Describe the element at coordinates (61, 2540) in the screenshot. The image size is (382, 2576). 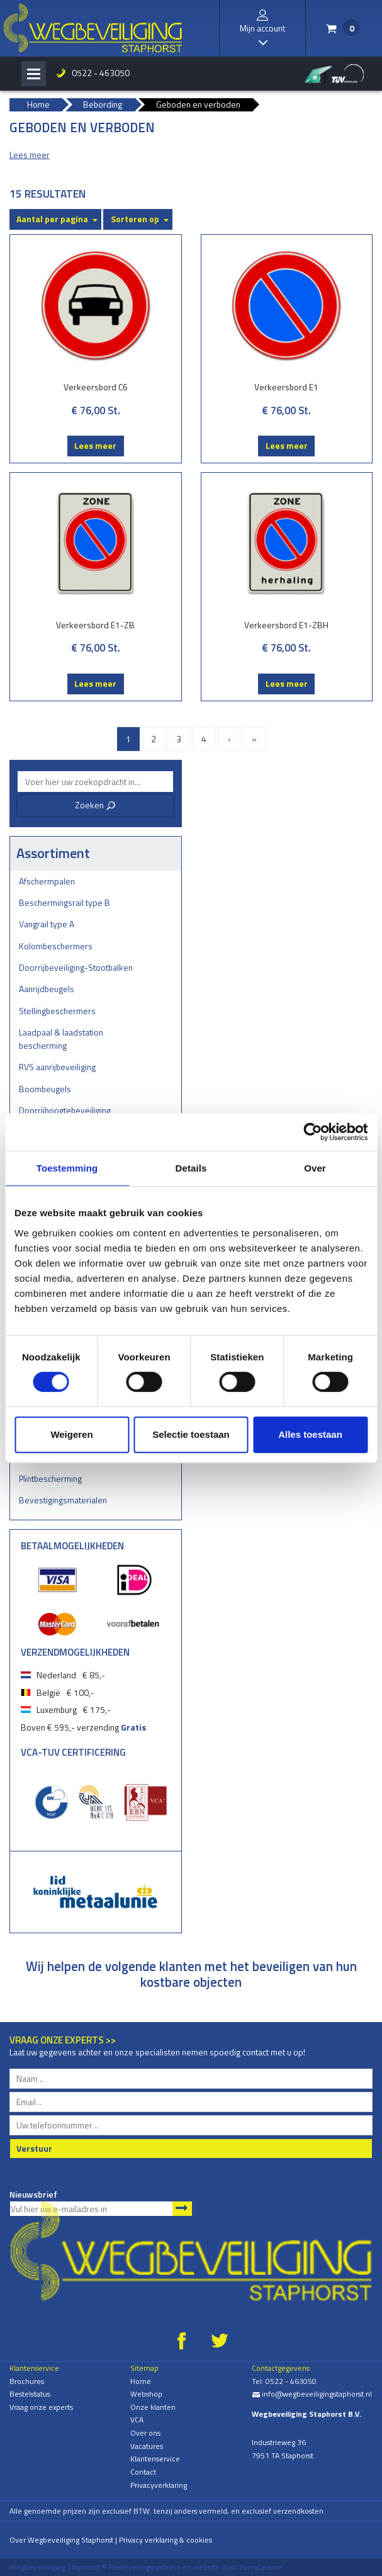
I see `Over Wegbeveiliging Staphorst` at that location.